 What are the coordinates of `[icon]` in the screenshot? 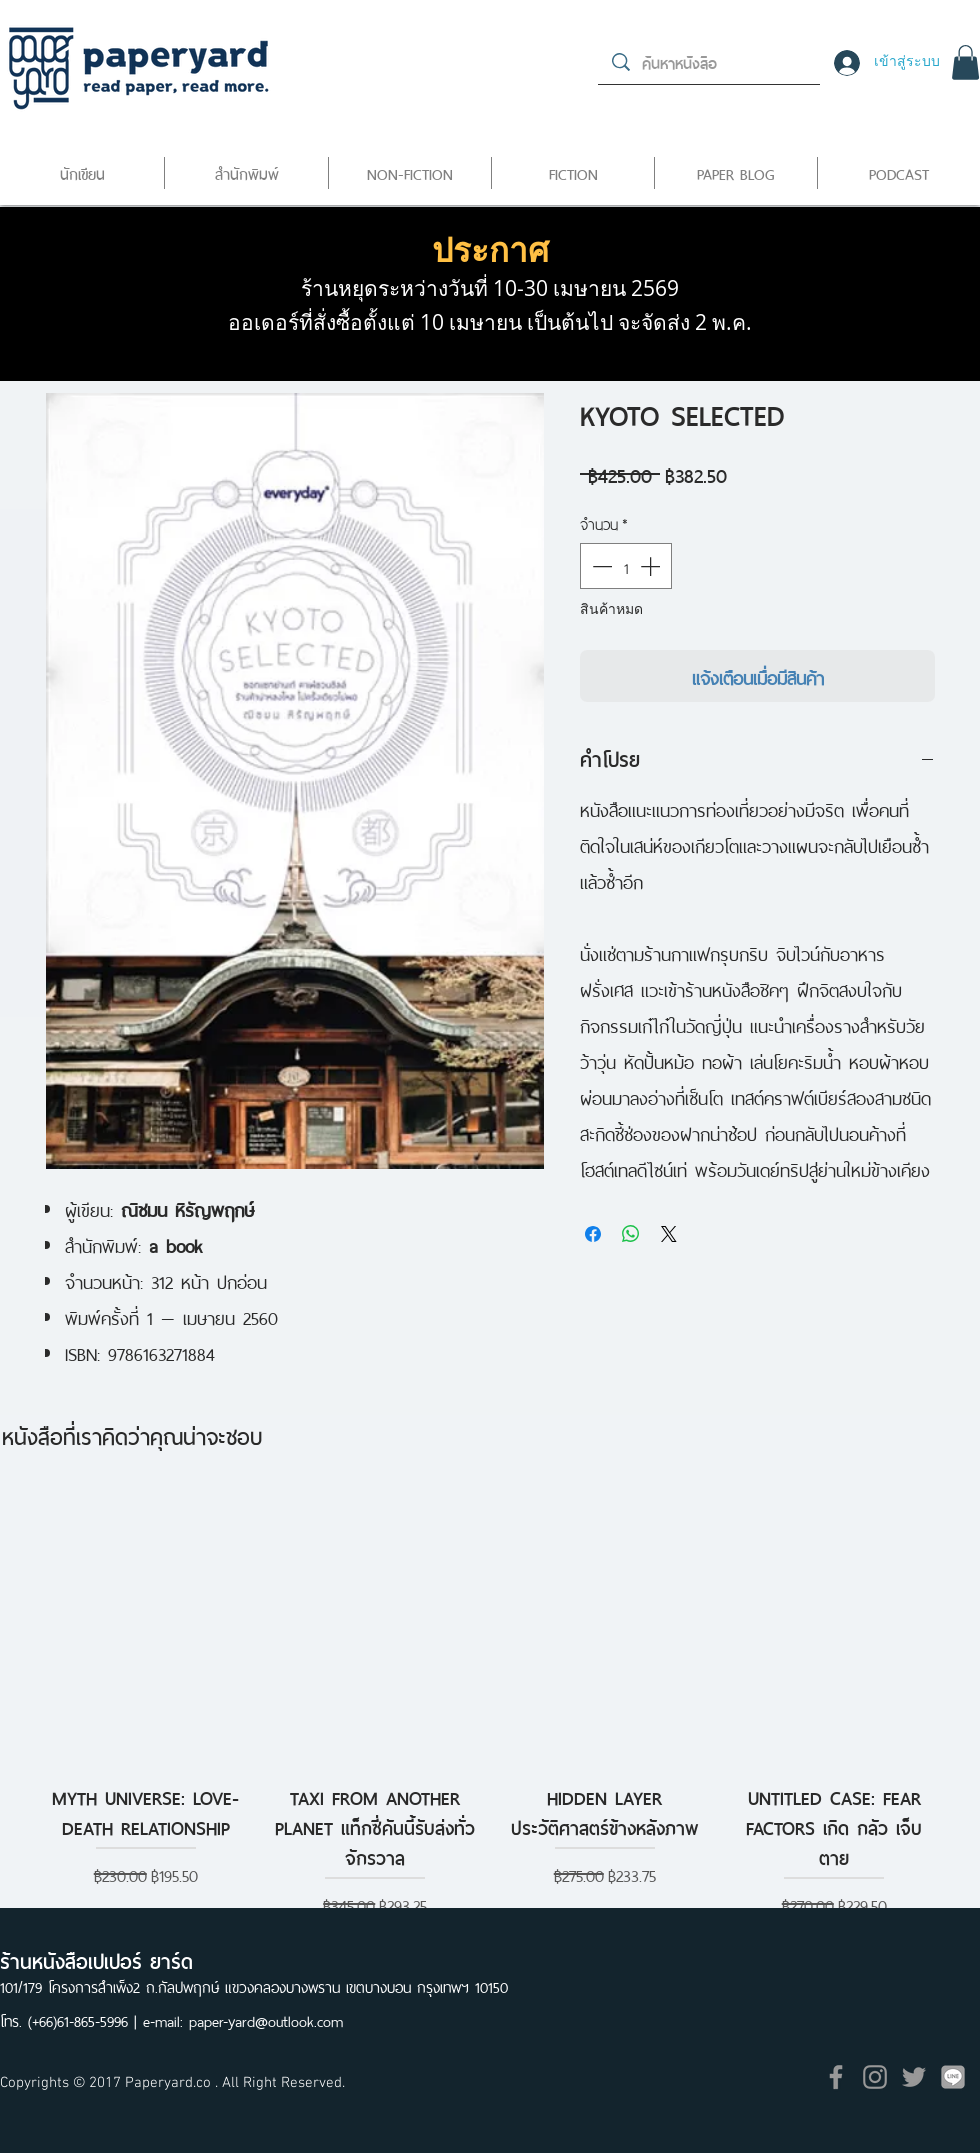 It's located at (953, 2077).